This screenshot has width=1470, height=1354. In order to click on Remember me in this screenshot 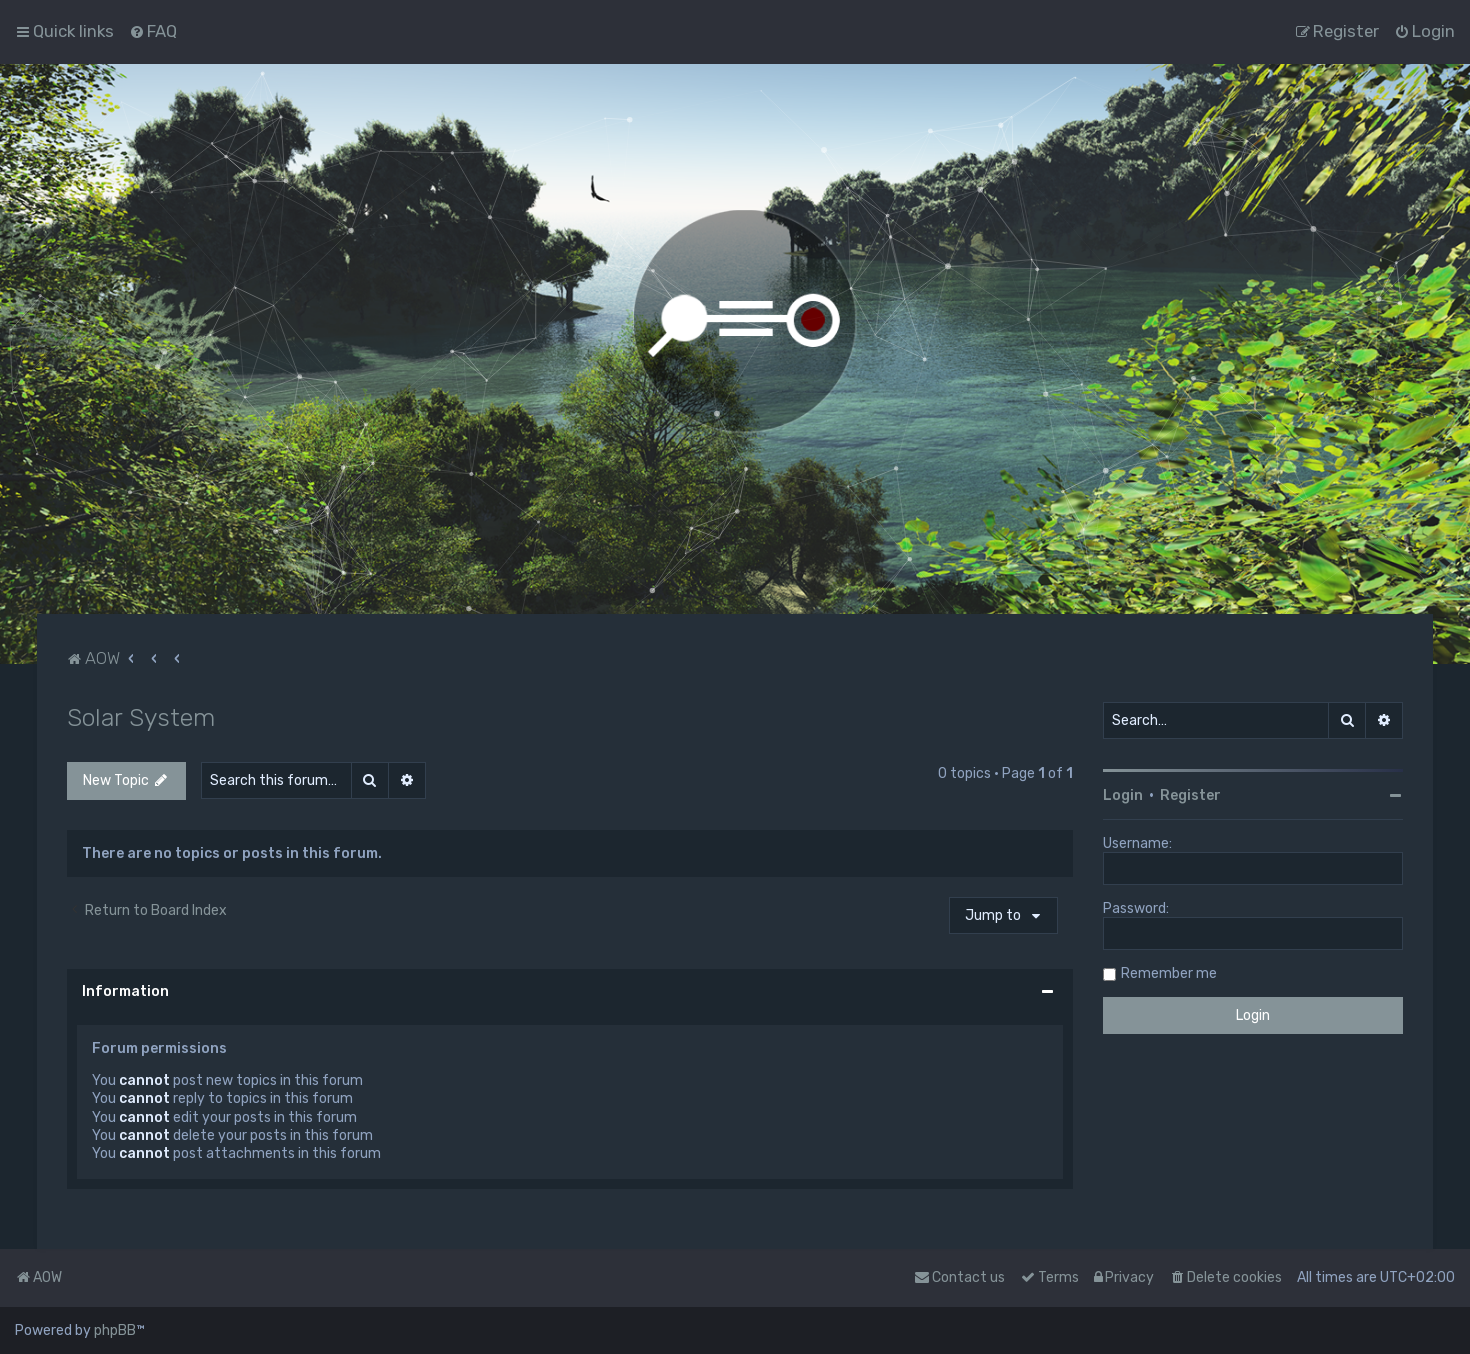, I will do `click(1169, 973)`.